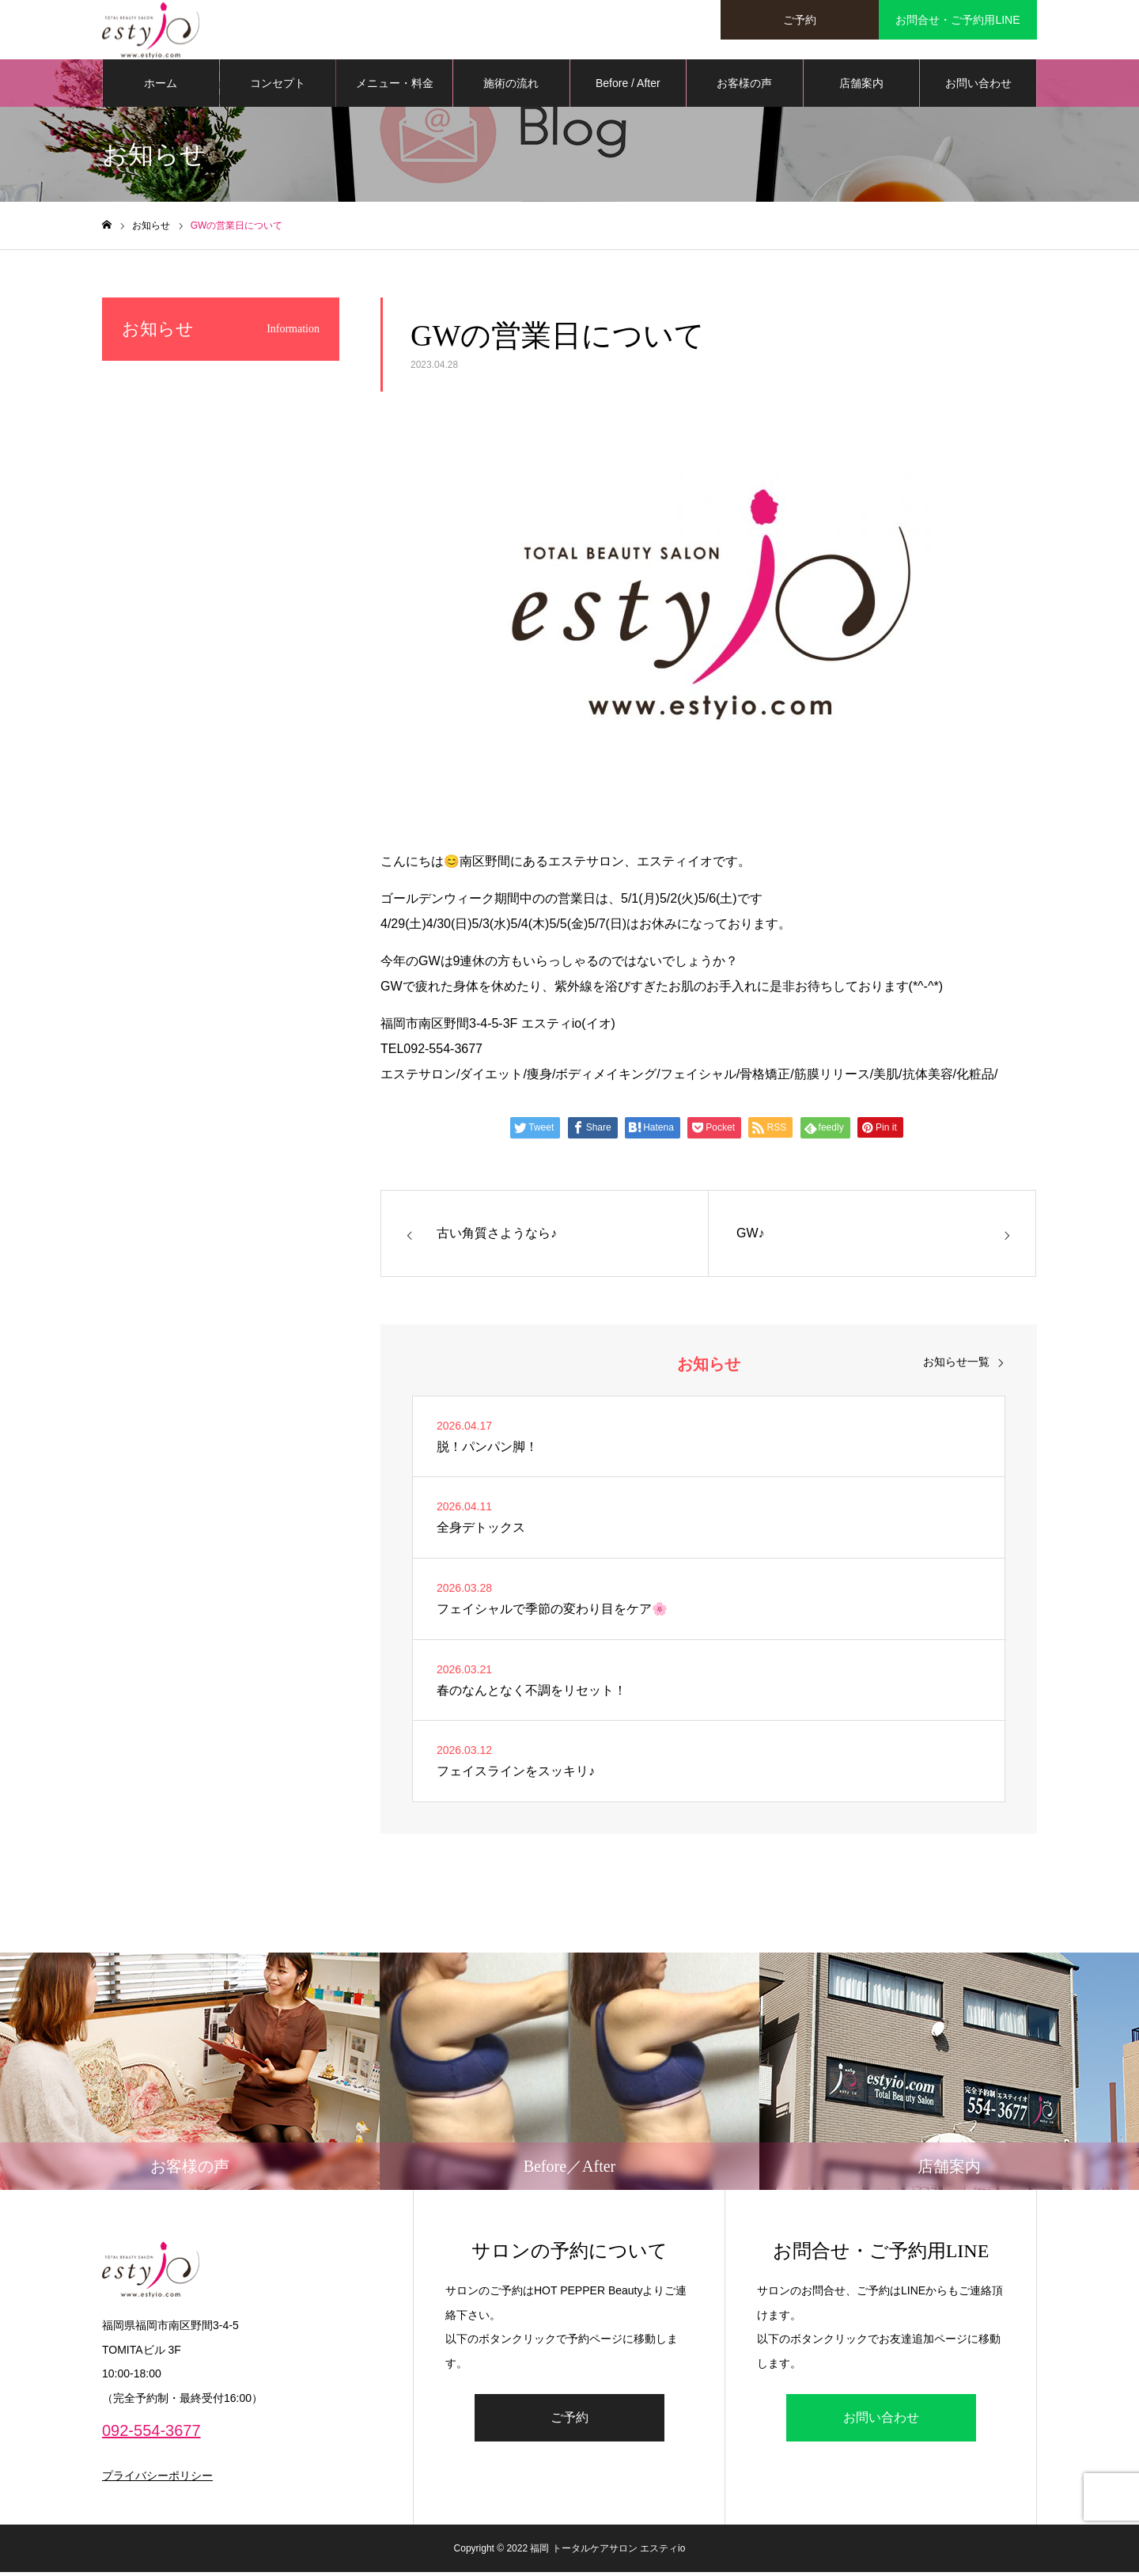 The width and height of the screenshot is (1139, 2576). What do you see at coordinates (160, 87) in the screenshot?
I see `ホーム` at bounding box center [160, 87].